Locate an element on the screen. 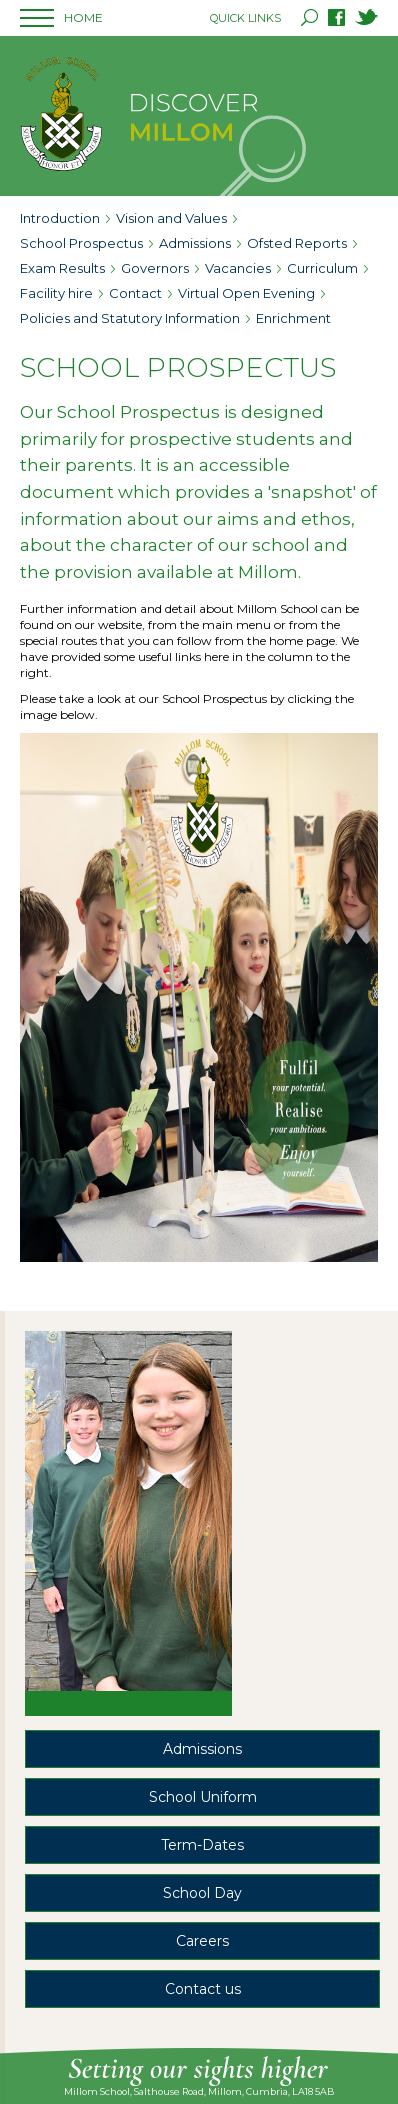  School Prospectus is located at coordinates (81, 243).